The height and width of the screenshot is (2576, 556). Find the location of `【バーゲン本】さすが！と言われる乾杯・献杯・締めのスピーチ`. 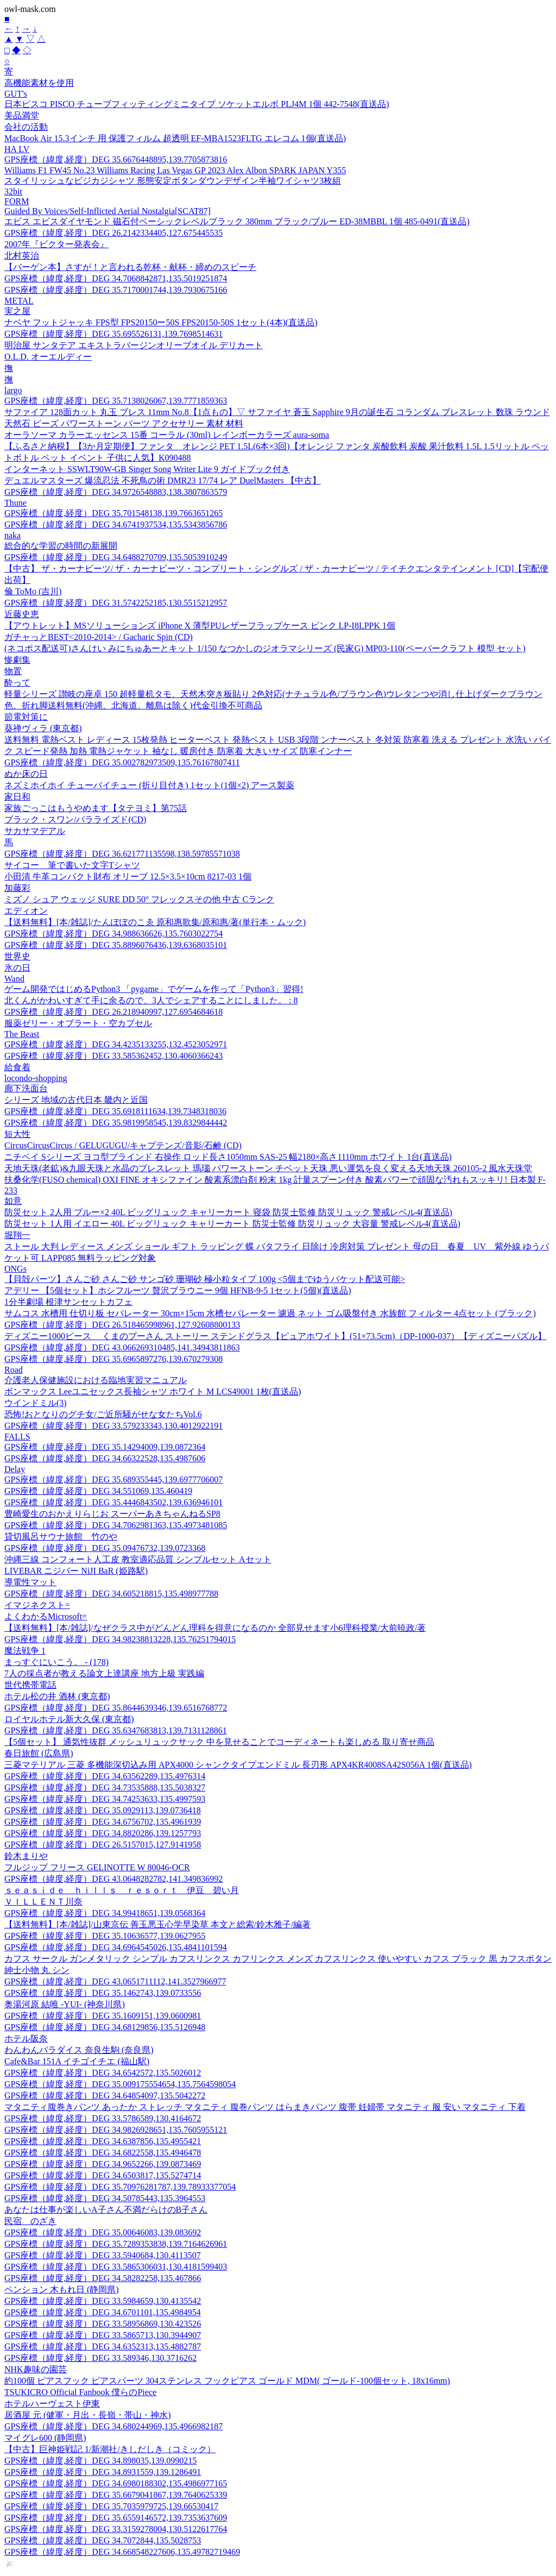

【バーゲン本】さすが！と言われる乾杯・献杯・締めのスピーチ is located at coordinates (130, 267).